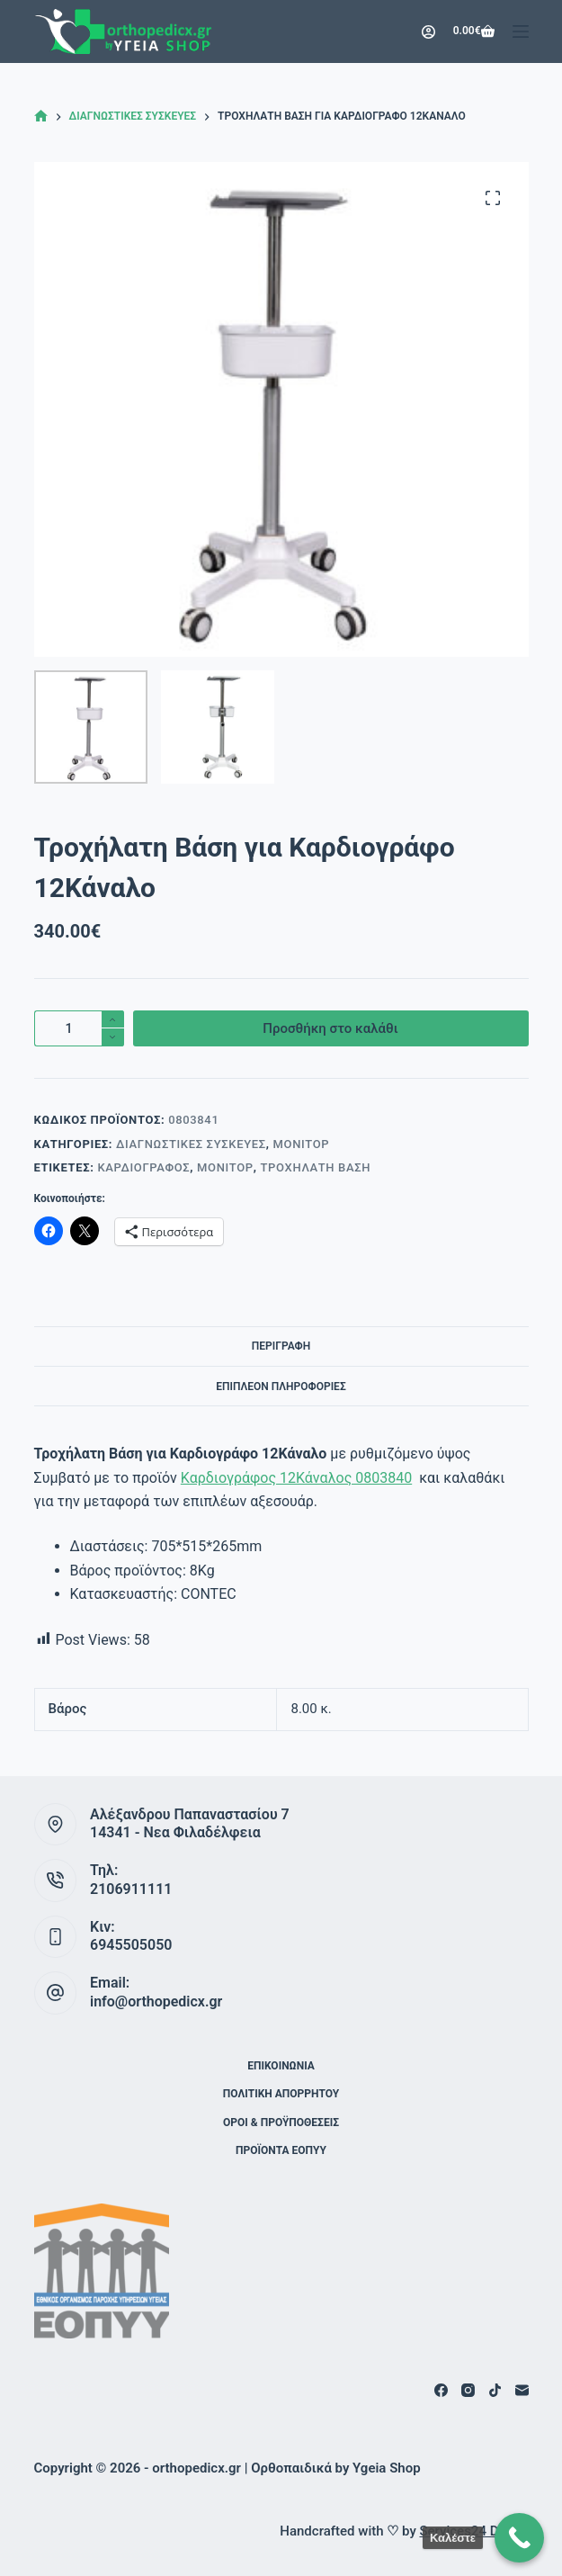  What do you see at coordinates (281, 1346) in the screenshot?
I see `Περιγραφή [tab]` at bounding box center [281, 1346].